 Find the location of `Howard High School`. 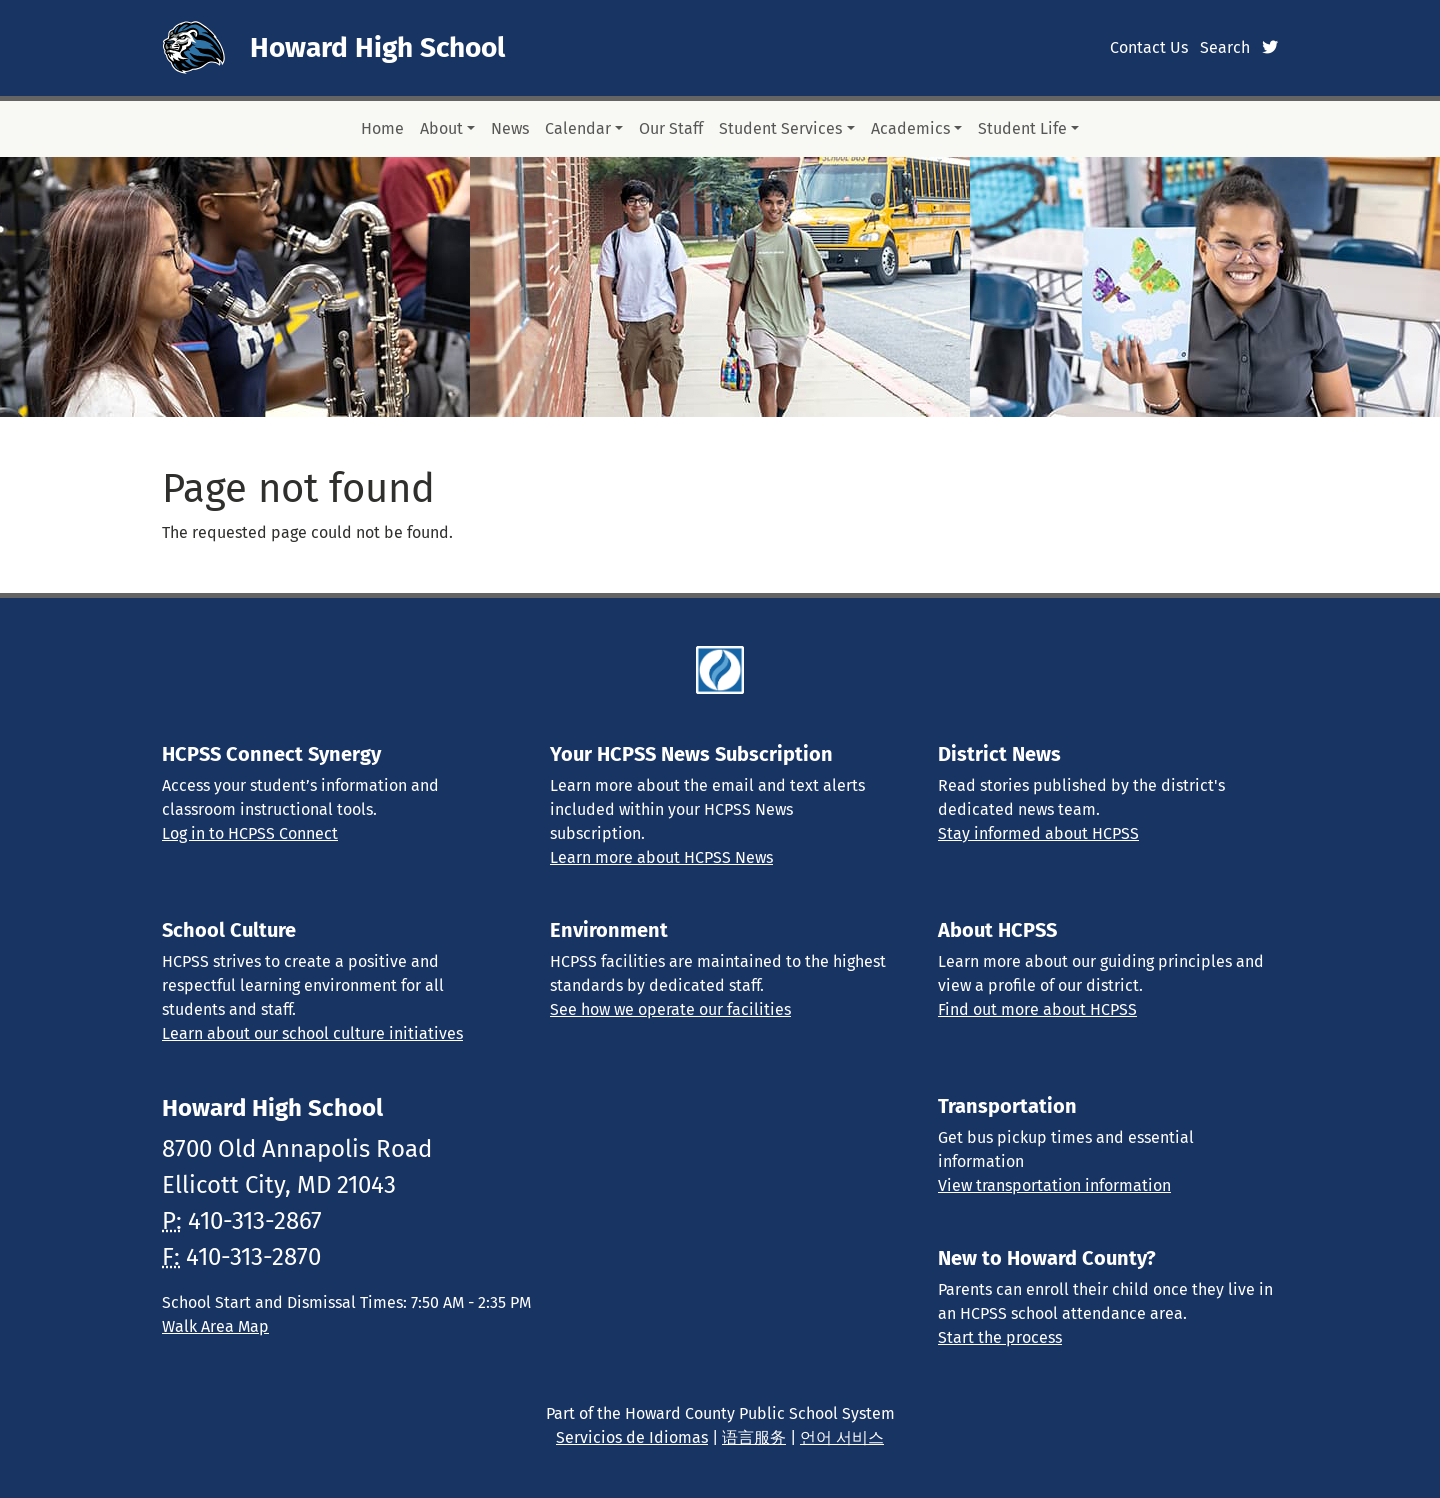

Howard High School is located at coordinates (377, 47).